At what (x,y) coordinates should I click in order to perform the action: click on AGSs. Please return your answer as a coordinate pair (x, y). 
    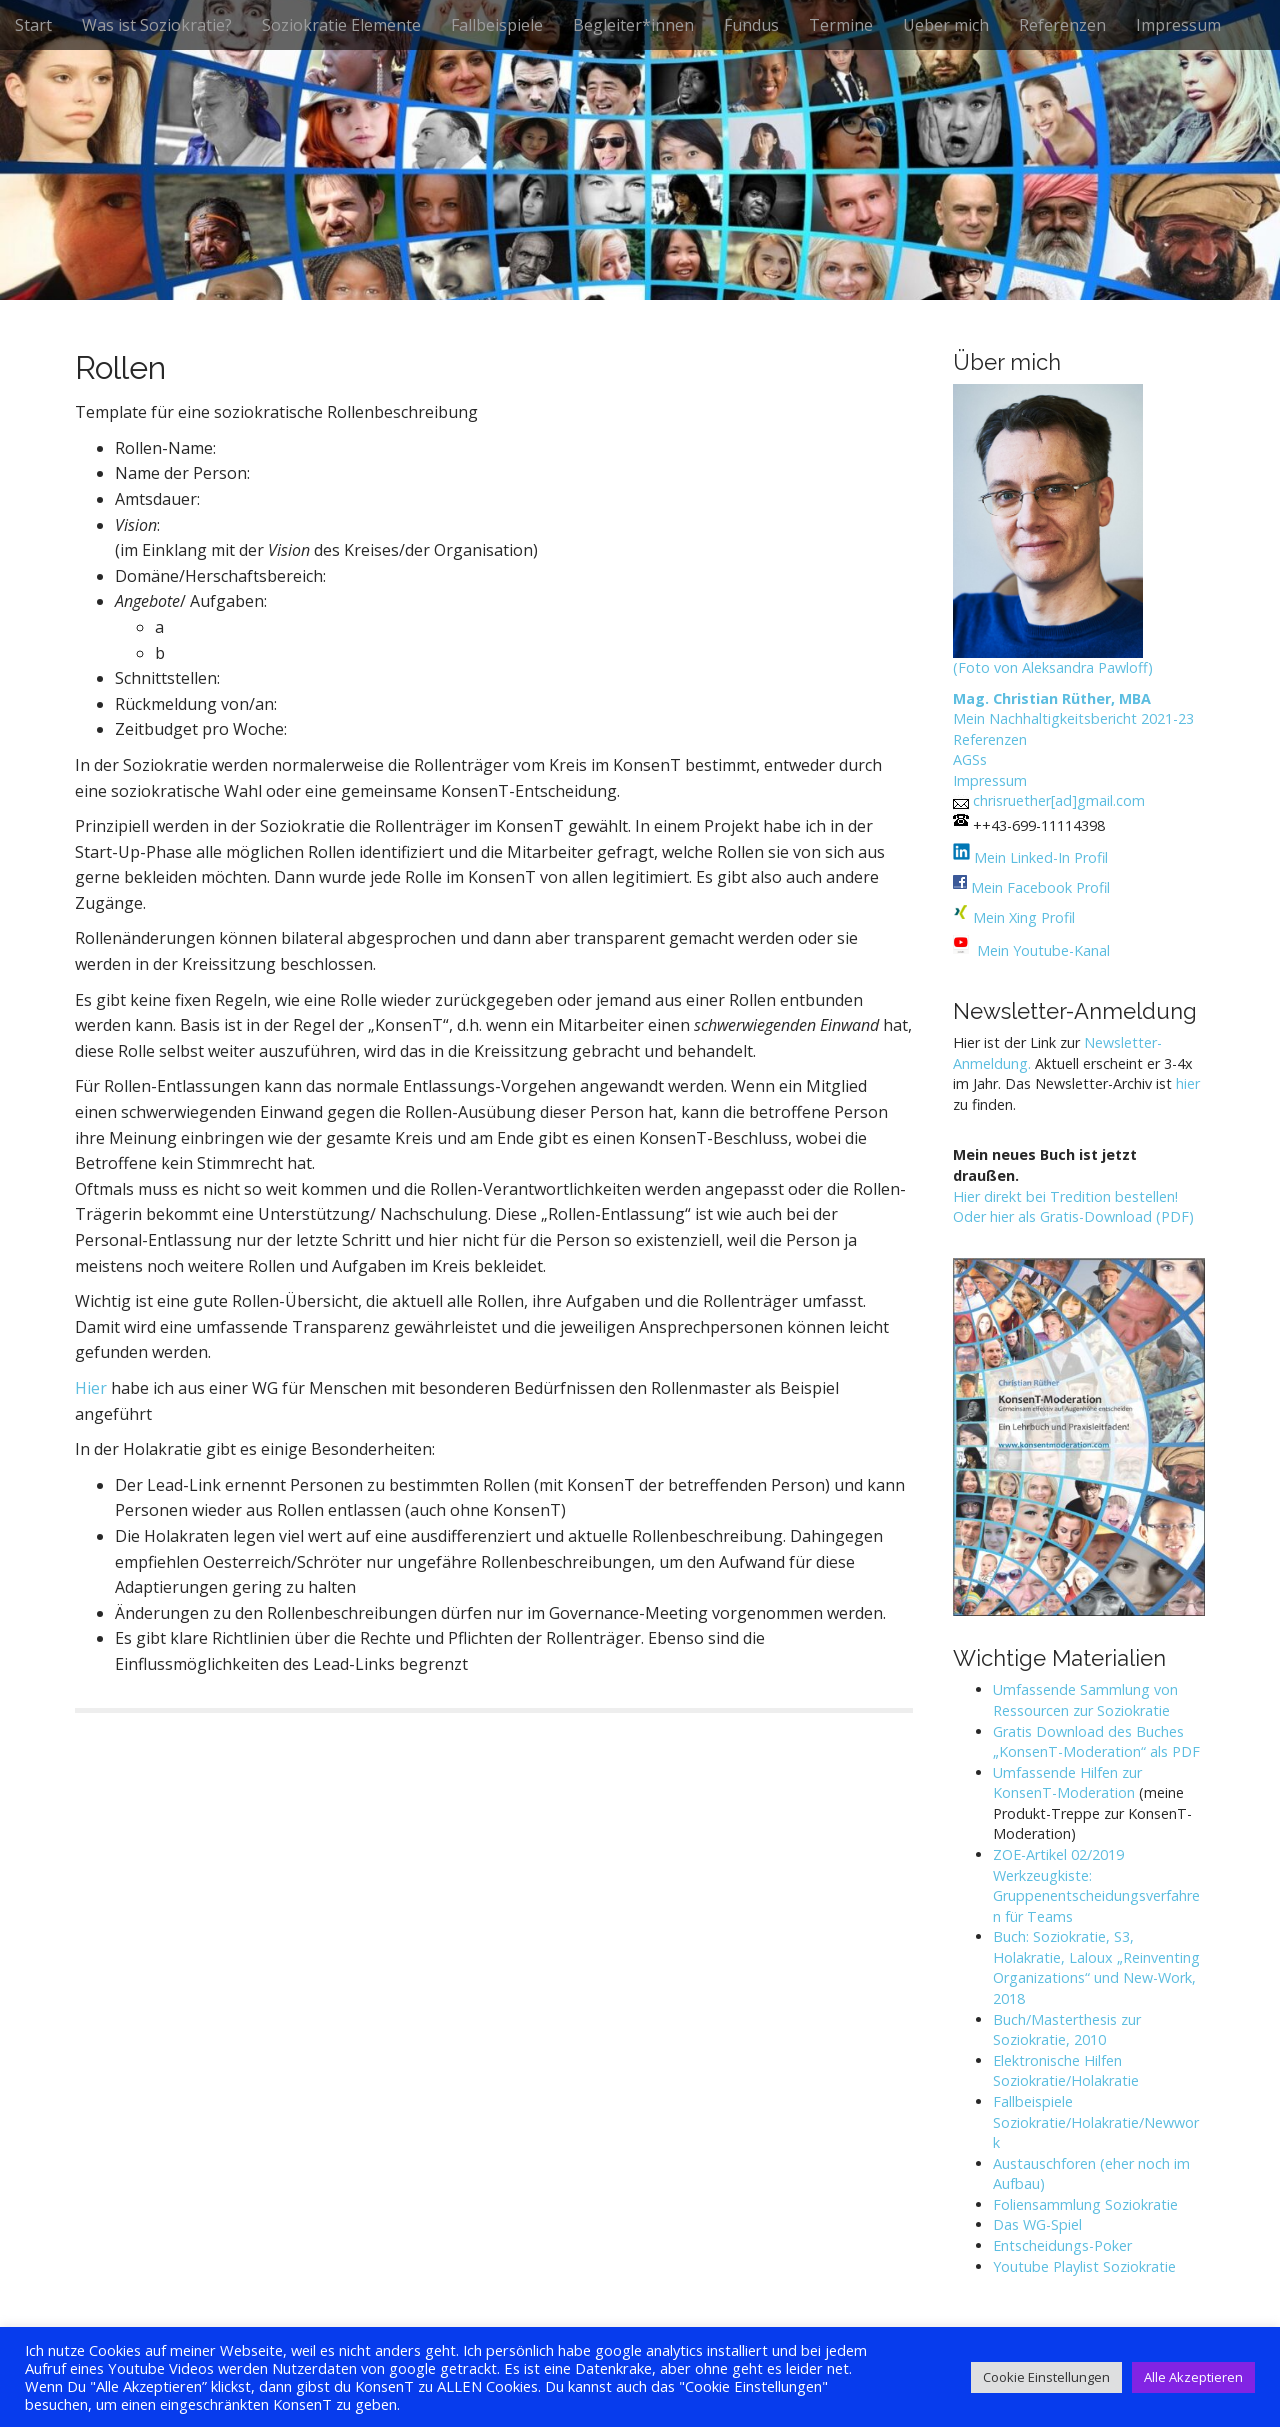
    Looking at the image, I should click on (970, 759).